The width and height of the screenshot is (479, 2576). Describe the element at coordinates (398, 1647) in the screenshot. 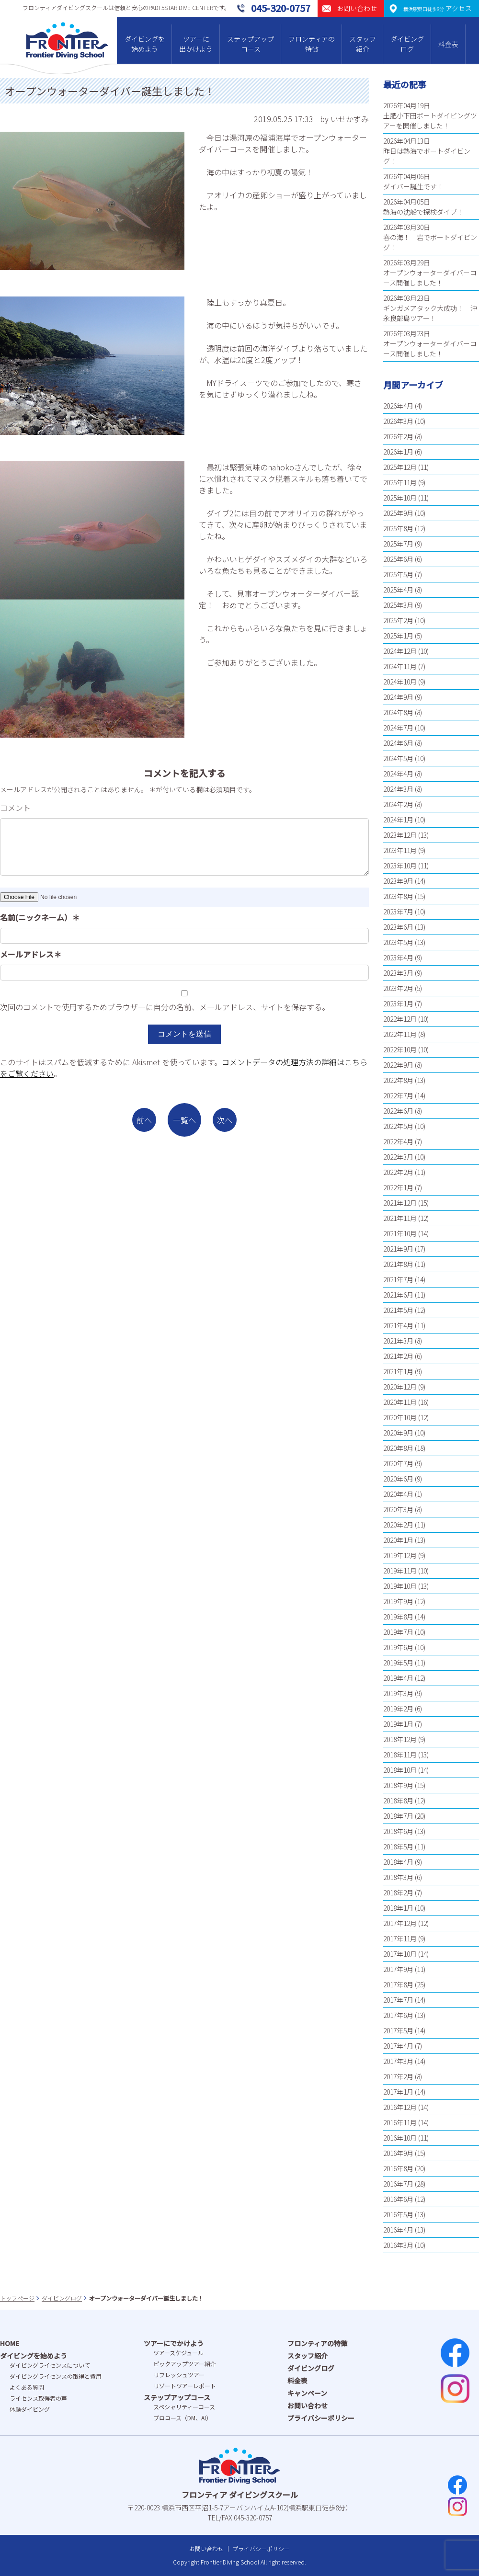

I see `2019年6月` at that location.